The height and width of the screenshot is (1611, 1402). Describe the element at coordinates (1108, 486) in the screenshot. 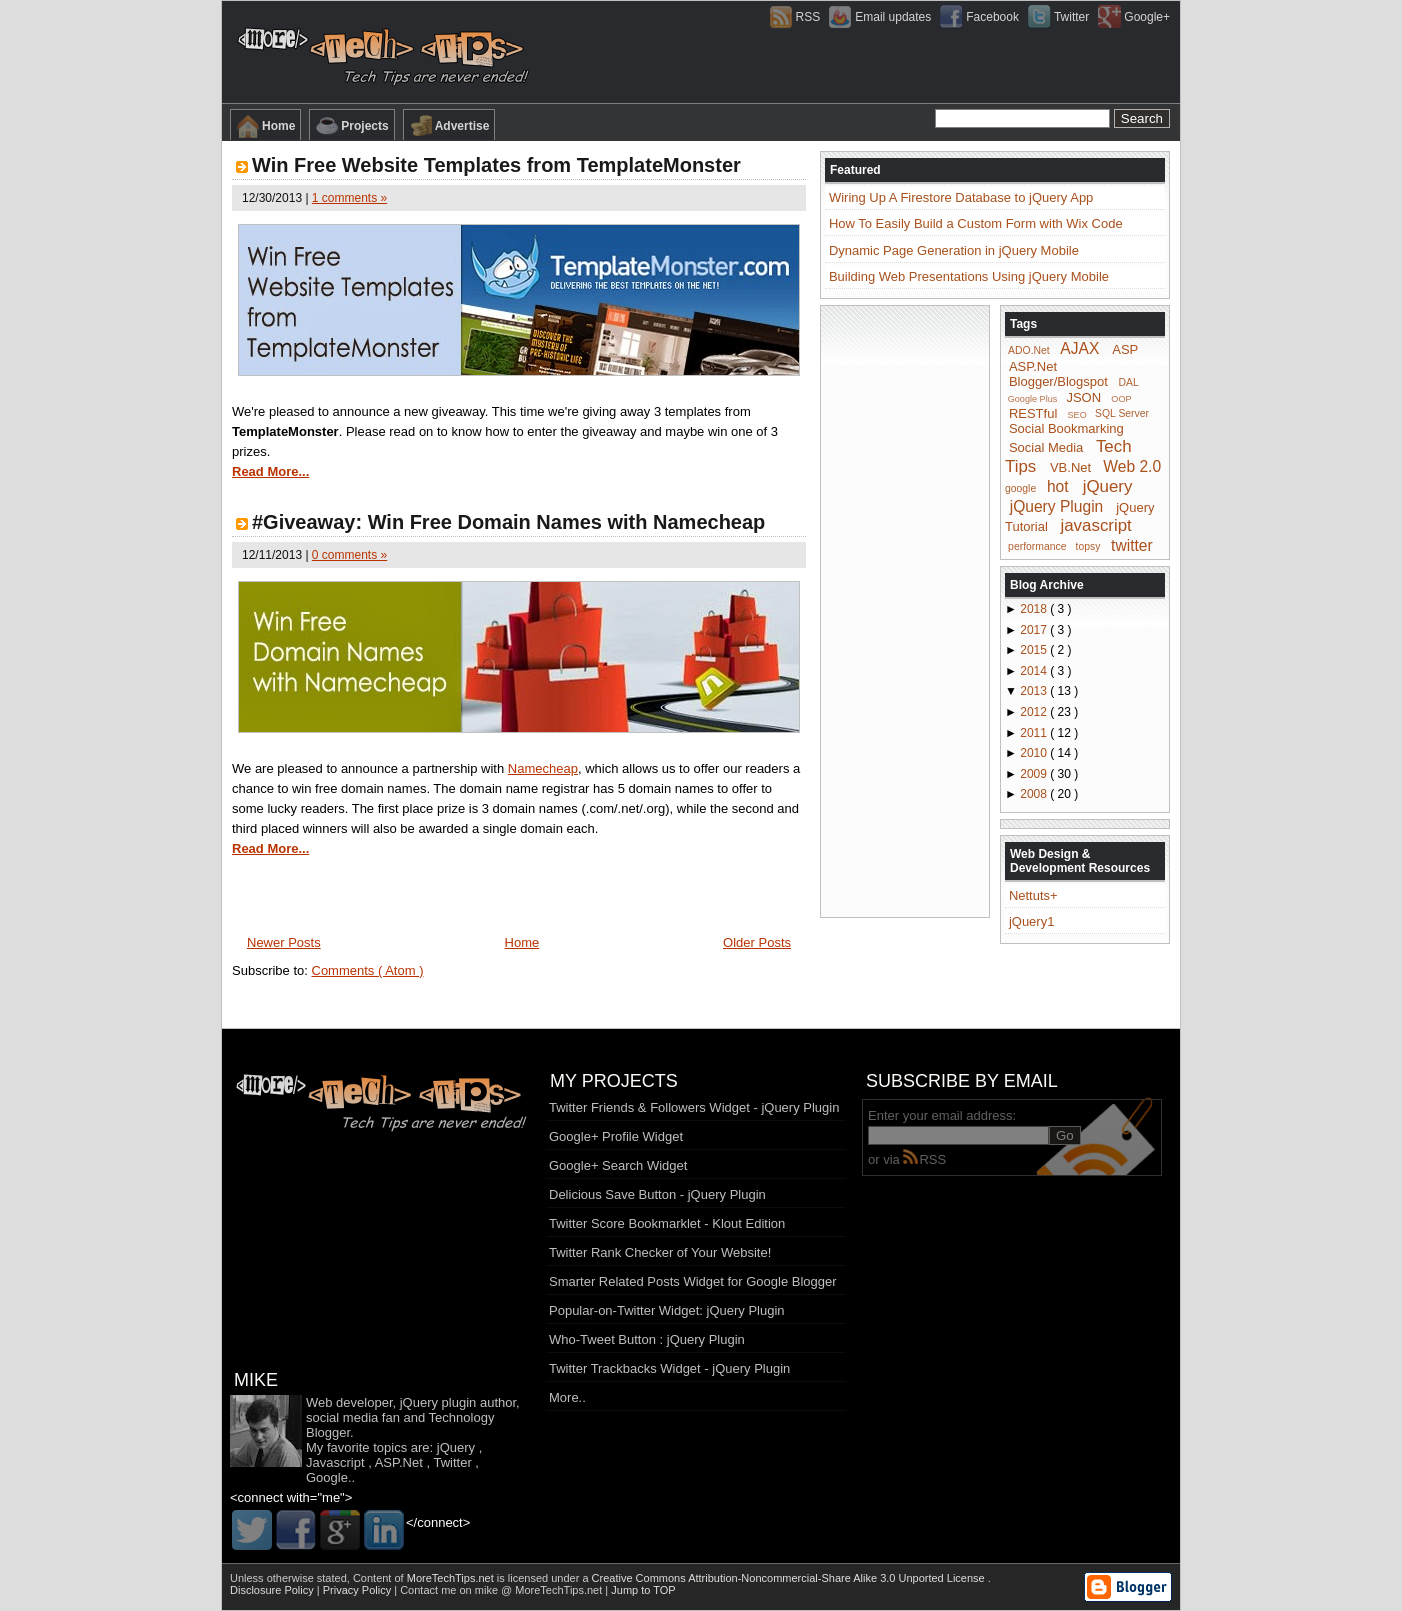

I see `jQuery` at that location.